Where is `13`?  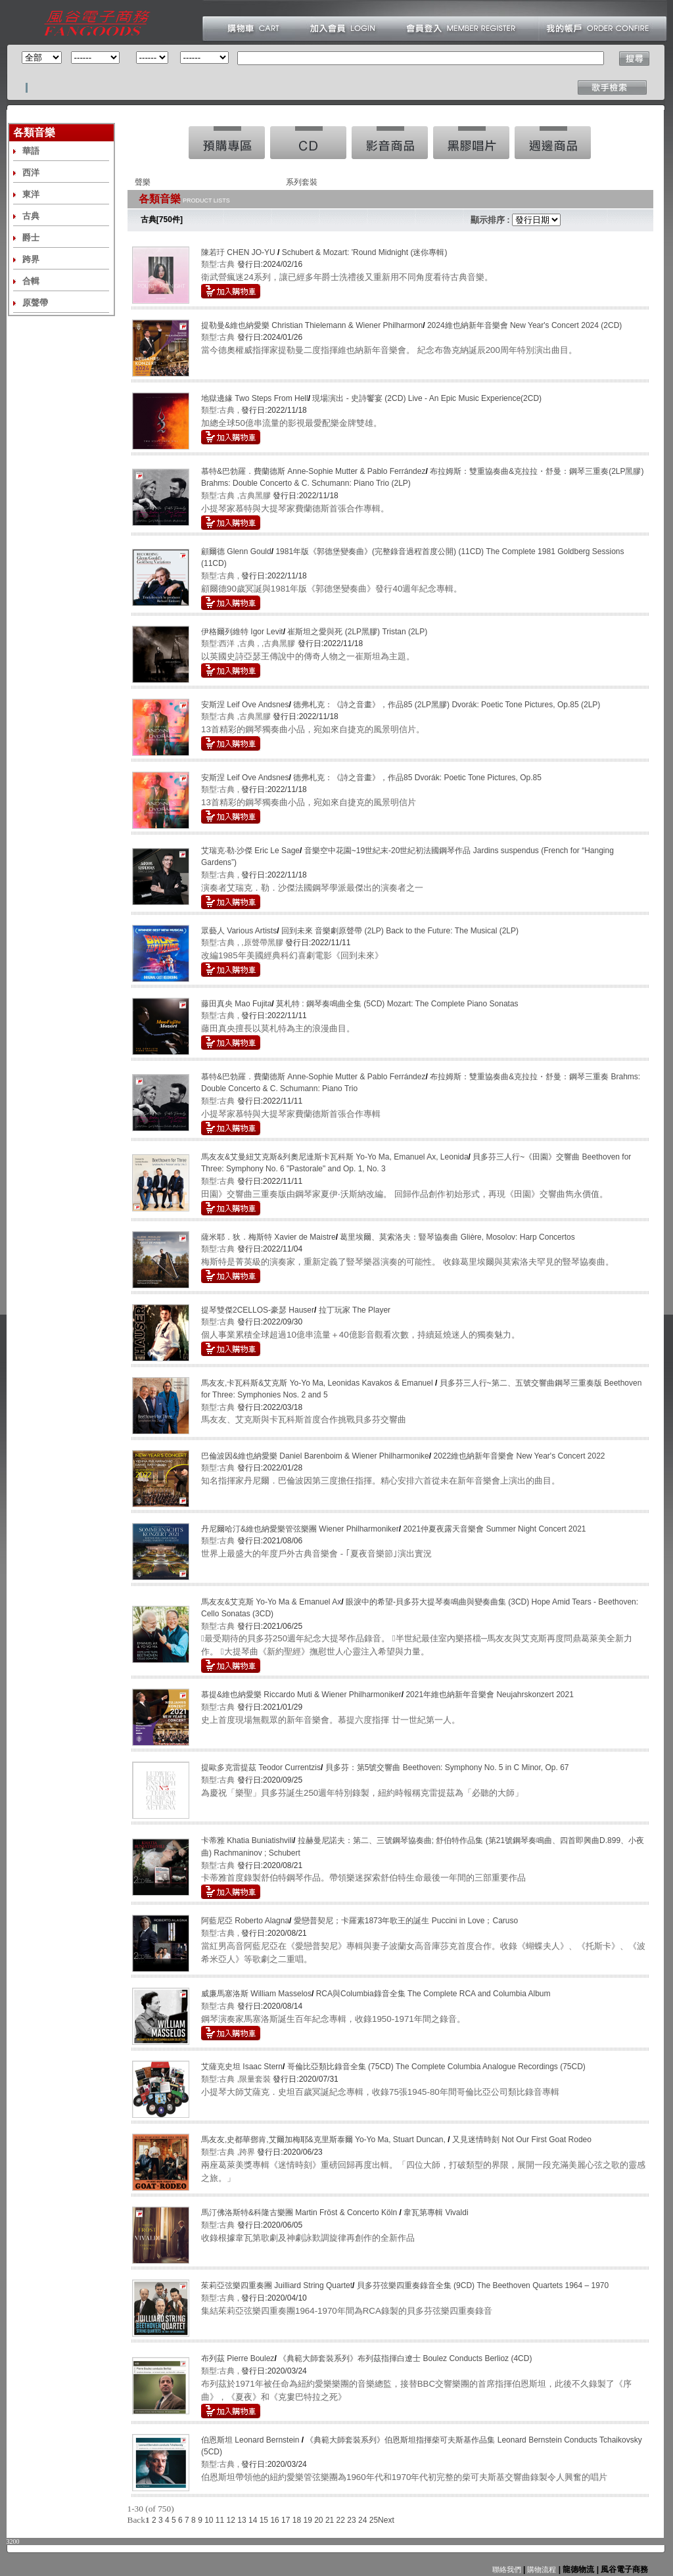 13 is located at coordinates (241, 2520).